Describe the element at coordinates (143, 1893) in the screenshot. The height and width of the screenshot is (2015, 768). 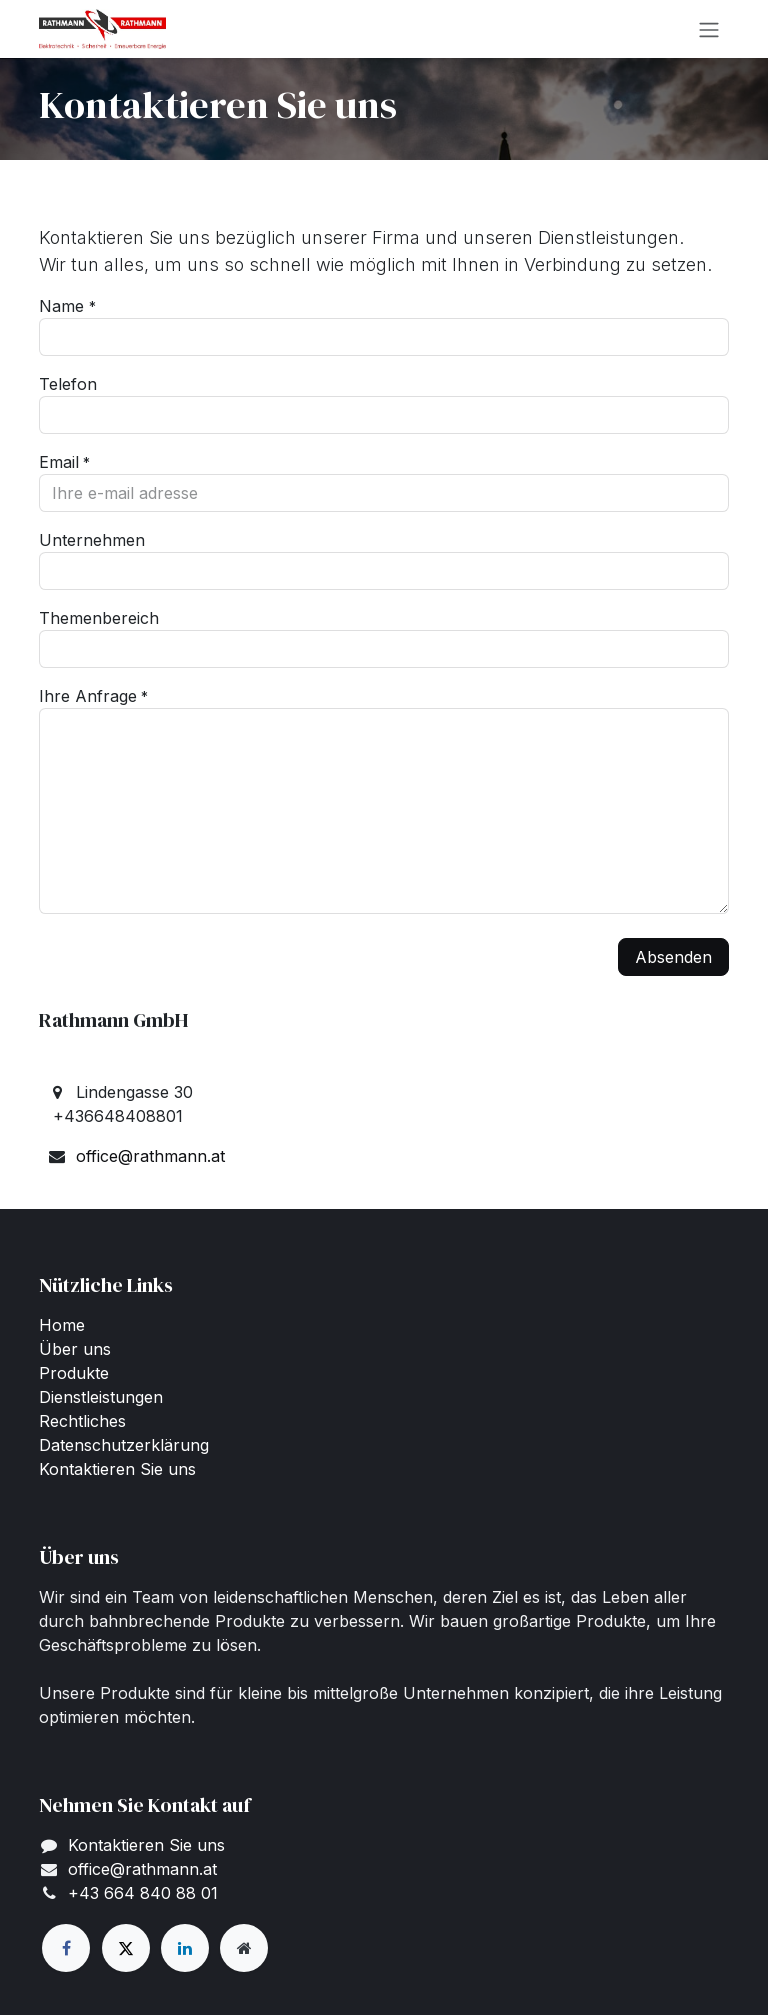
I see `+43 664 840 88 01` at that location.